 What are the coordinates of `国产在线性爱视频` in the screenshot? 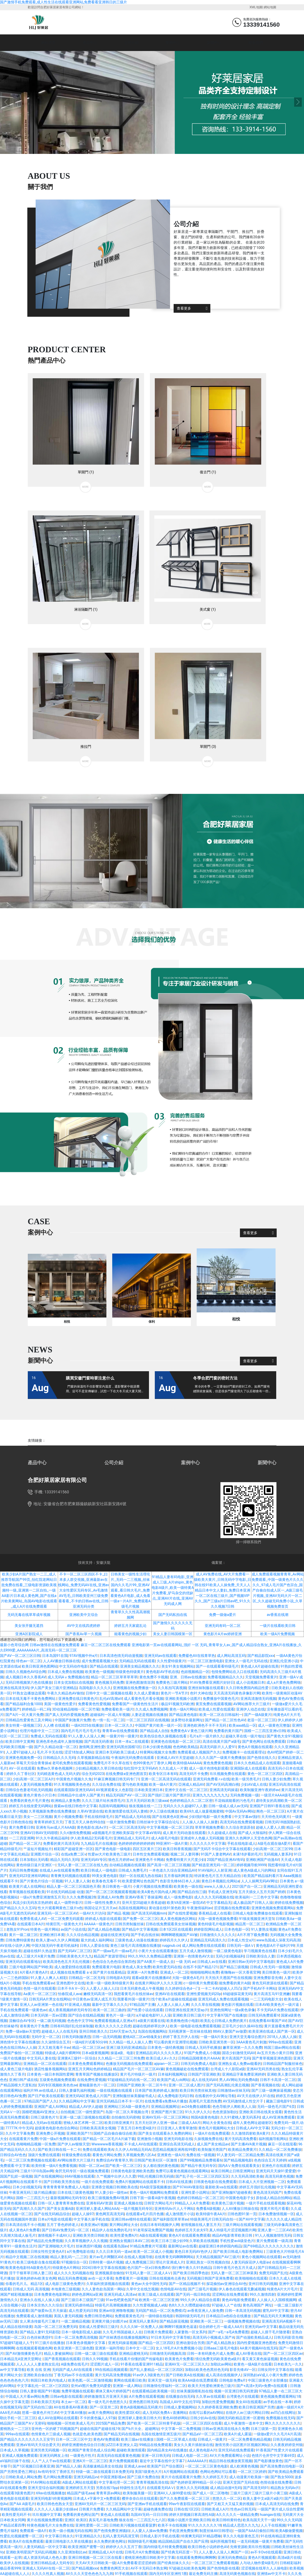 It's located at (182, 1687).